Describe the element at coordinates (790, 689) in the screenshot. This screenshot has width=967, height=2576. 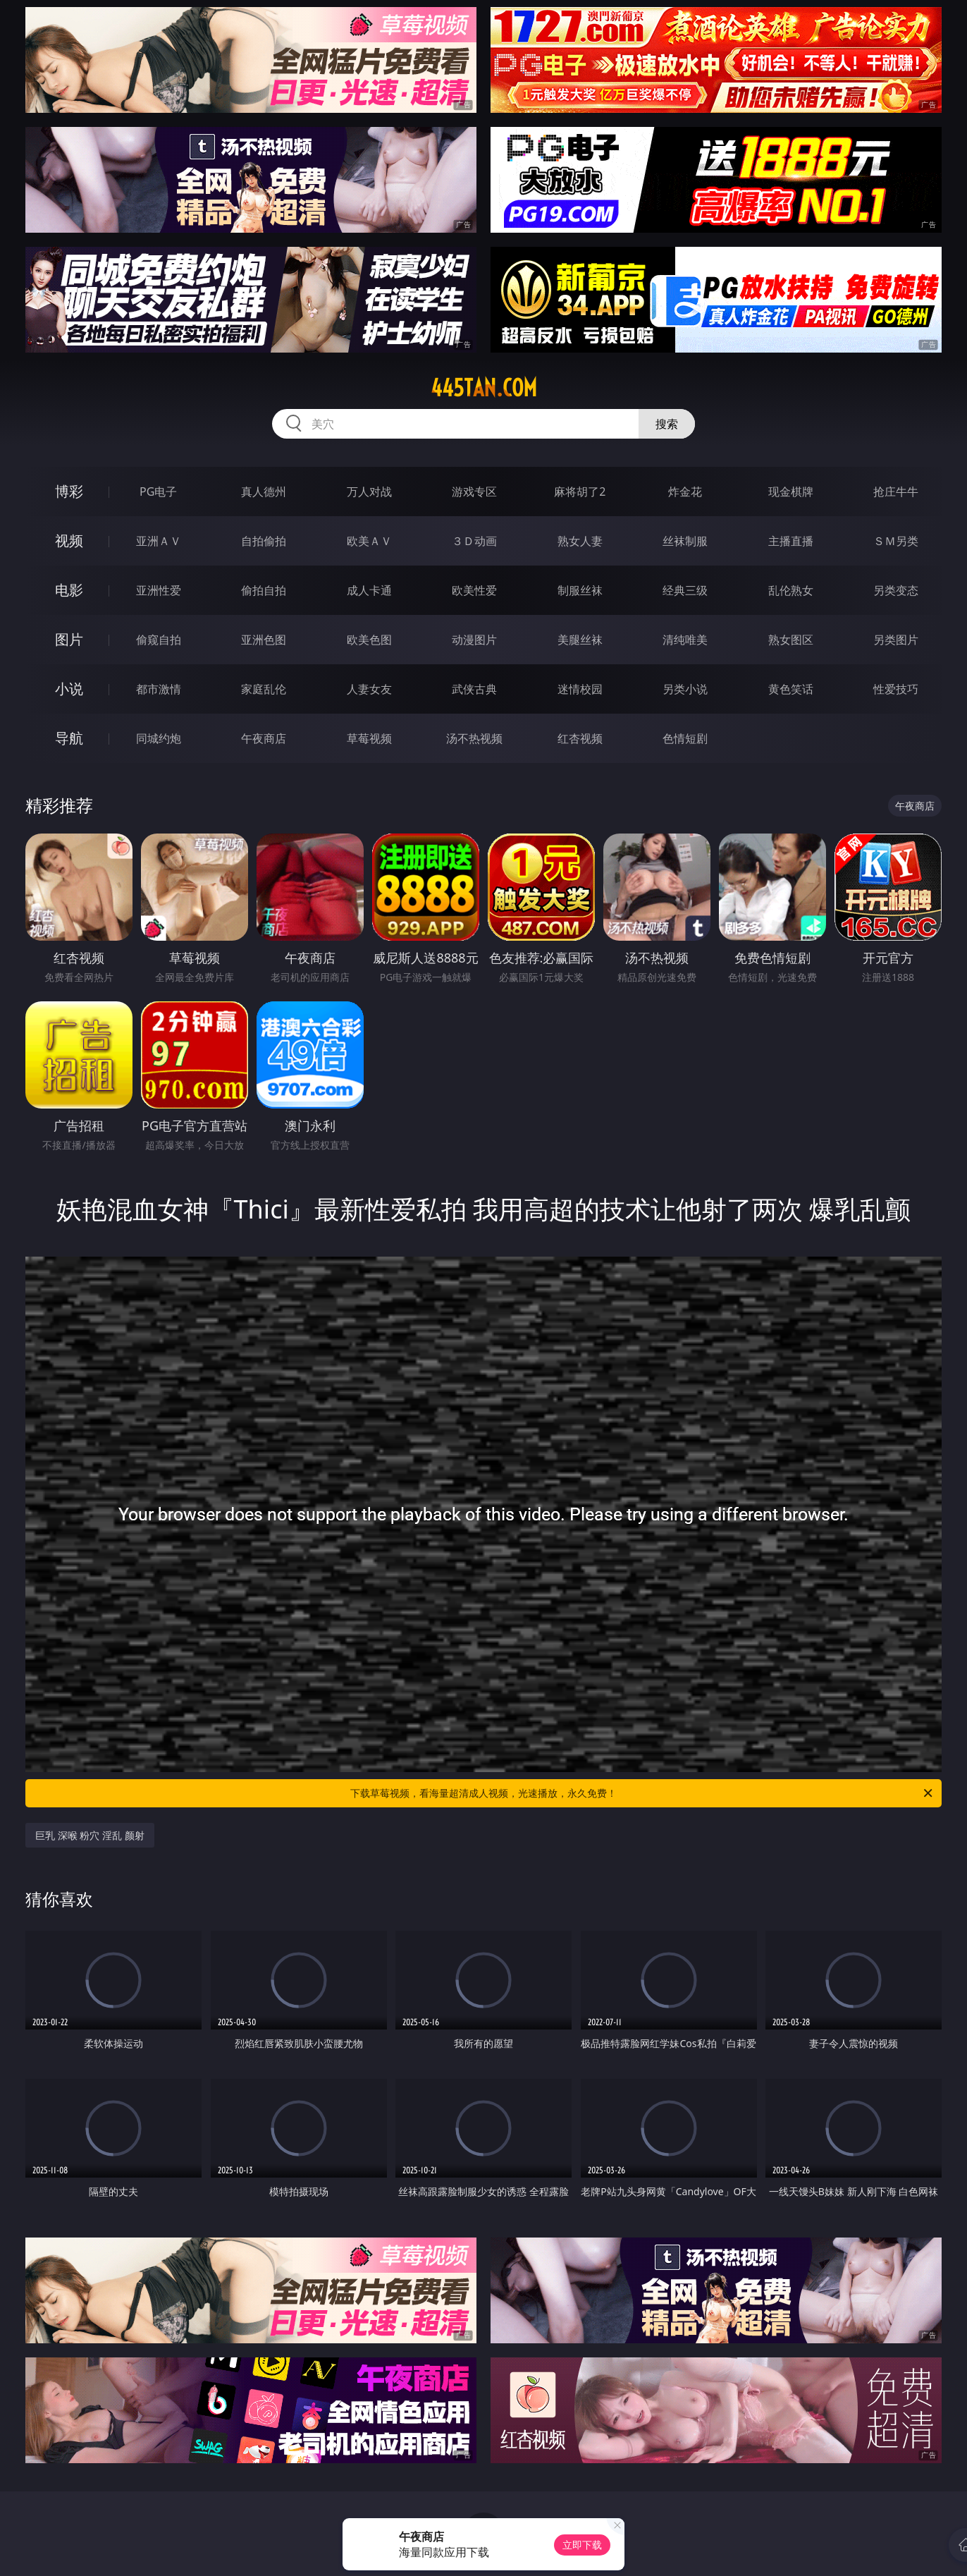
I see `黄色笑话` at that location.